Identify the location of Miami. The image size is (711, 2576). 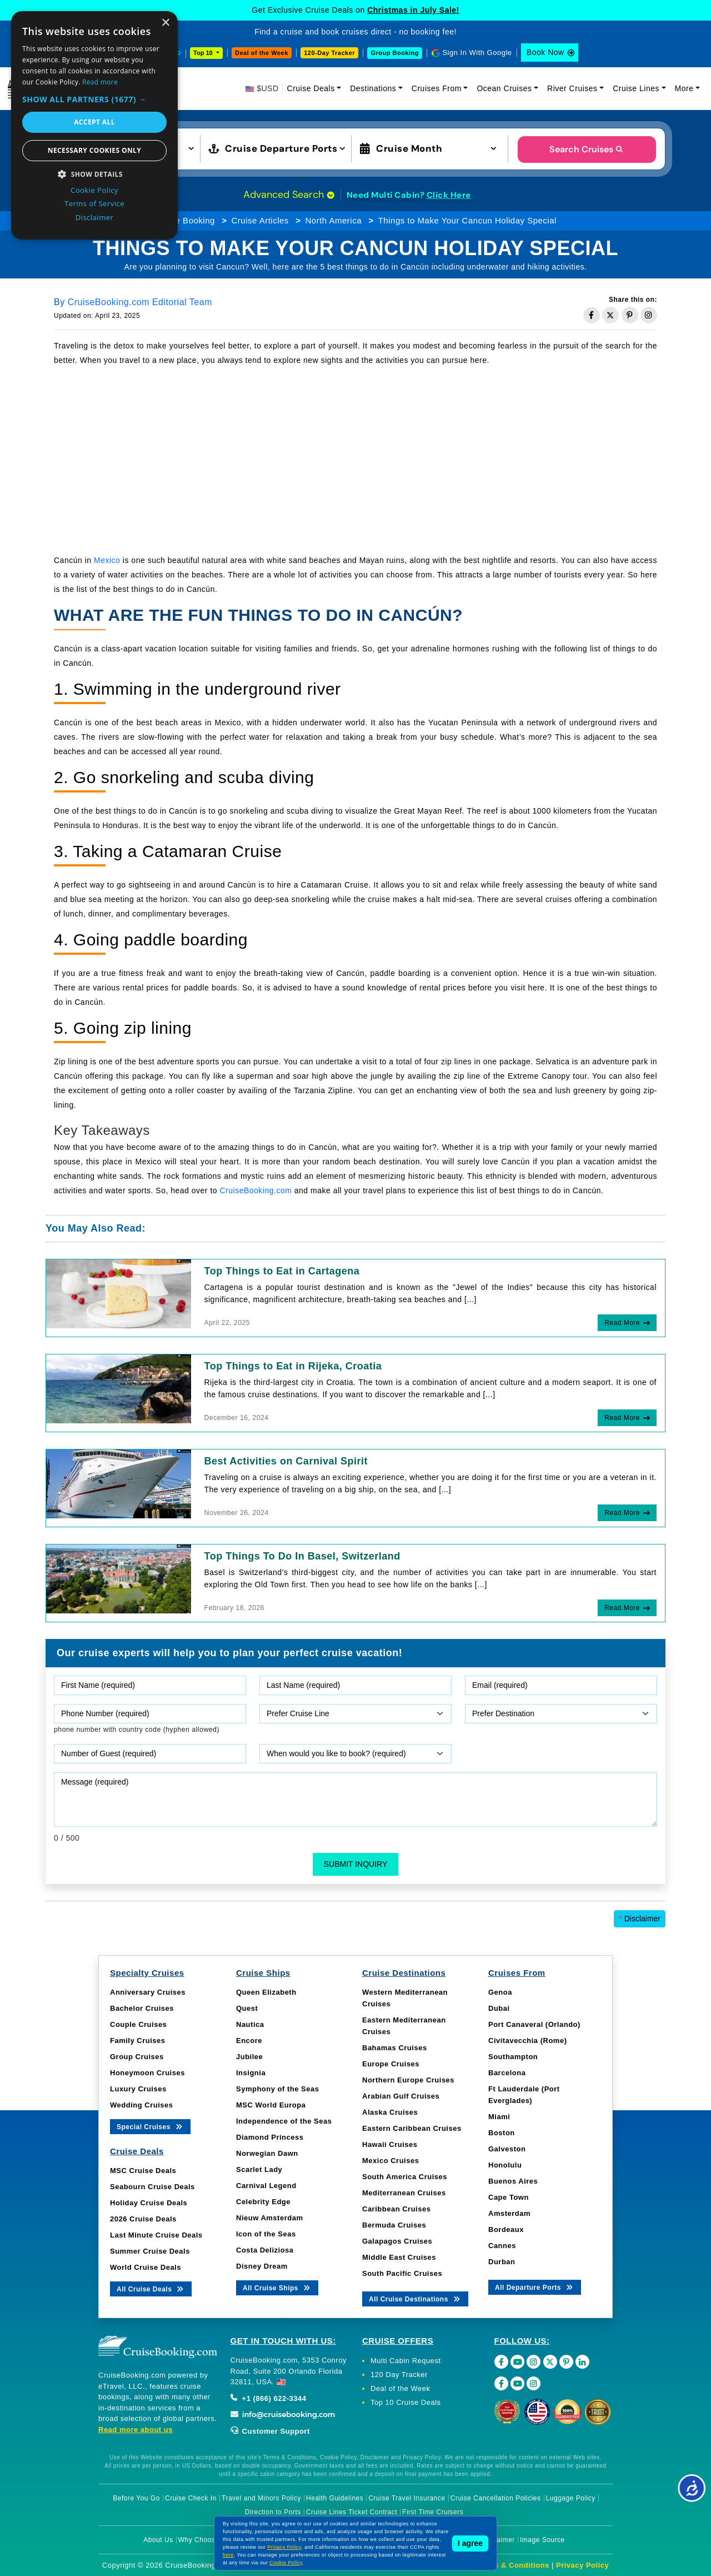
(499, 2116).